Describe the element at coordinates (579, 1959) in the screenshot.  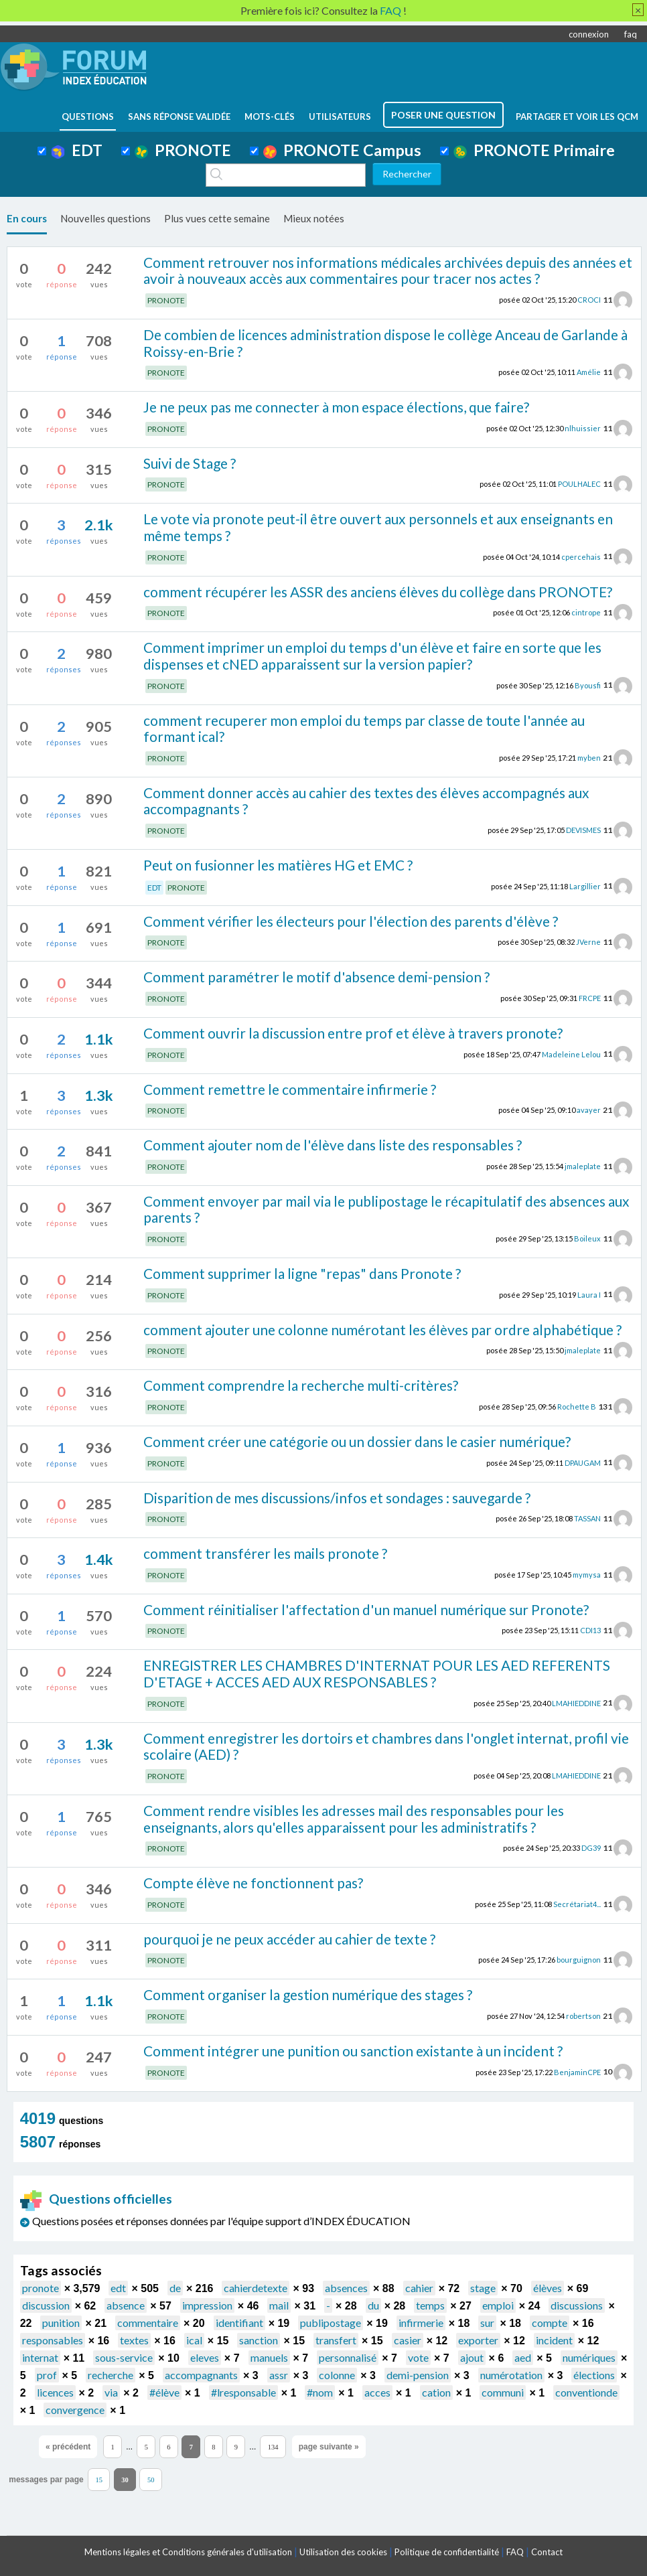
I see `bourguignon` at that location.